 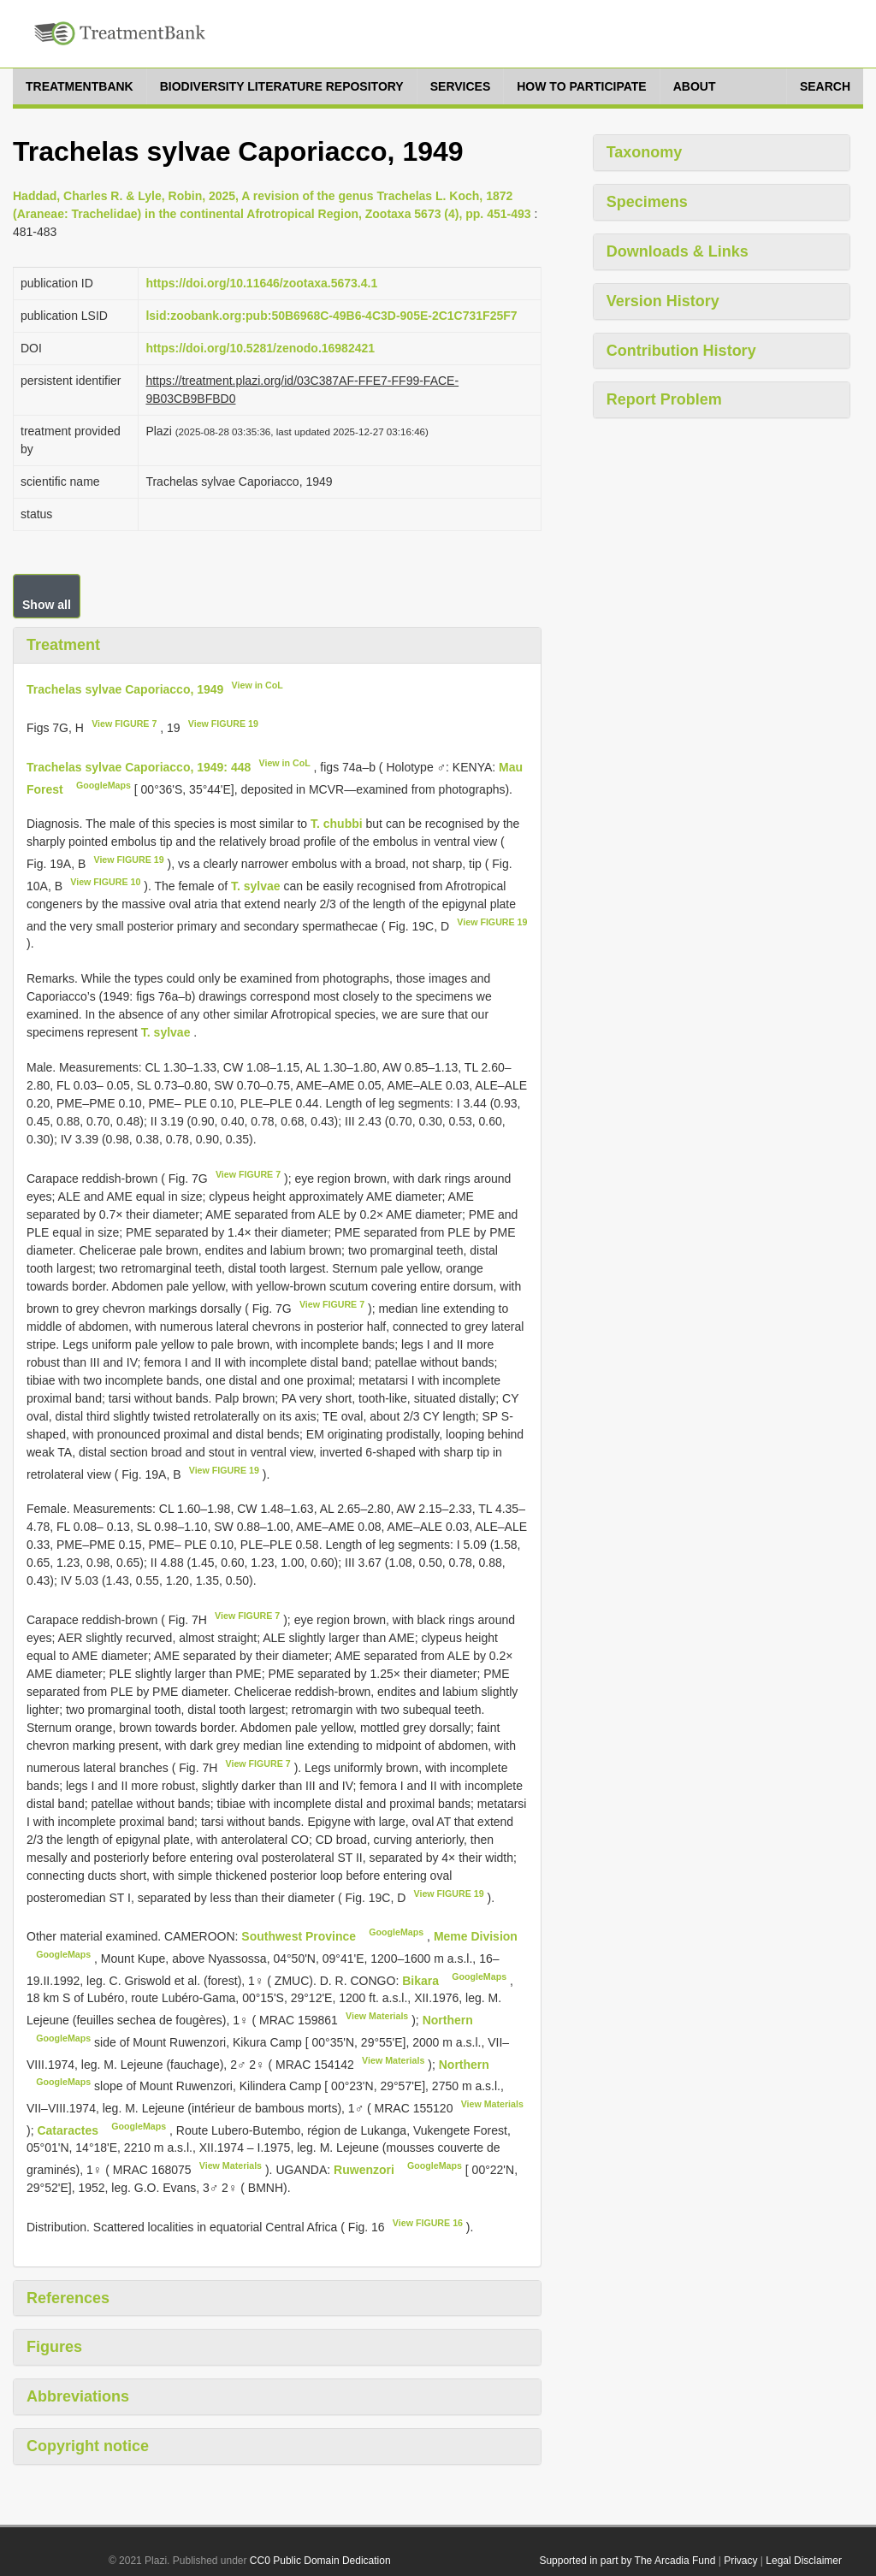 I want to click on Report Problem, so click(x=664, y=399).